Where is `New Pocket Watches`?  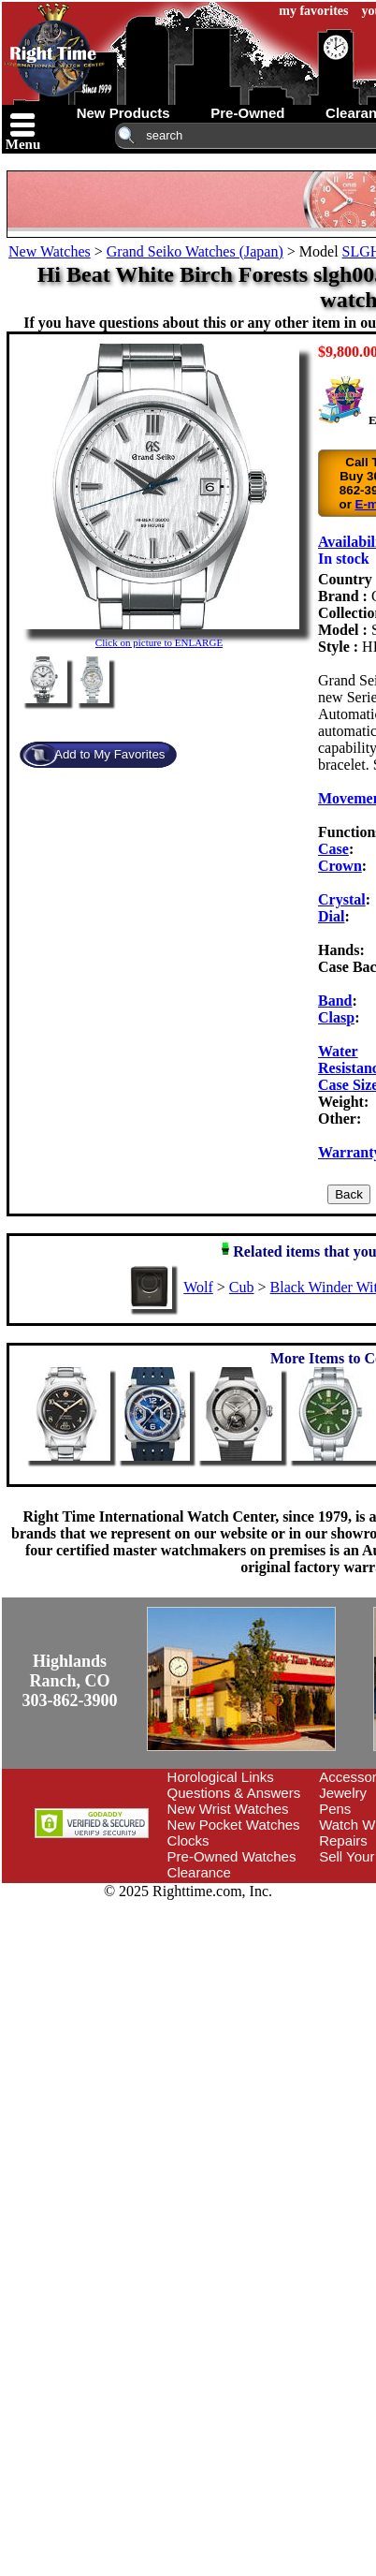
New Pocket Watches is located at coordinates (233, 1825).